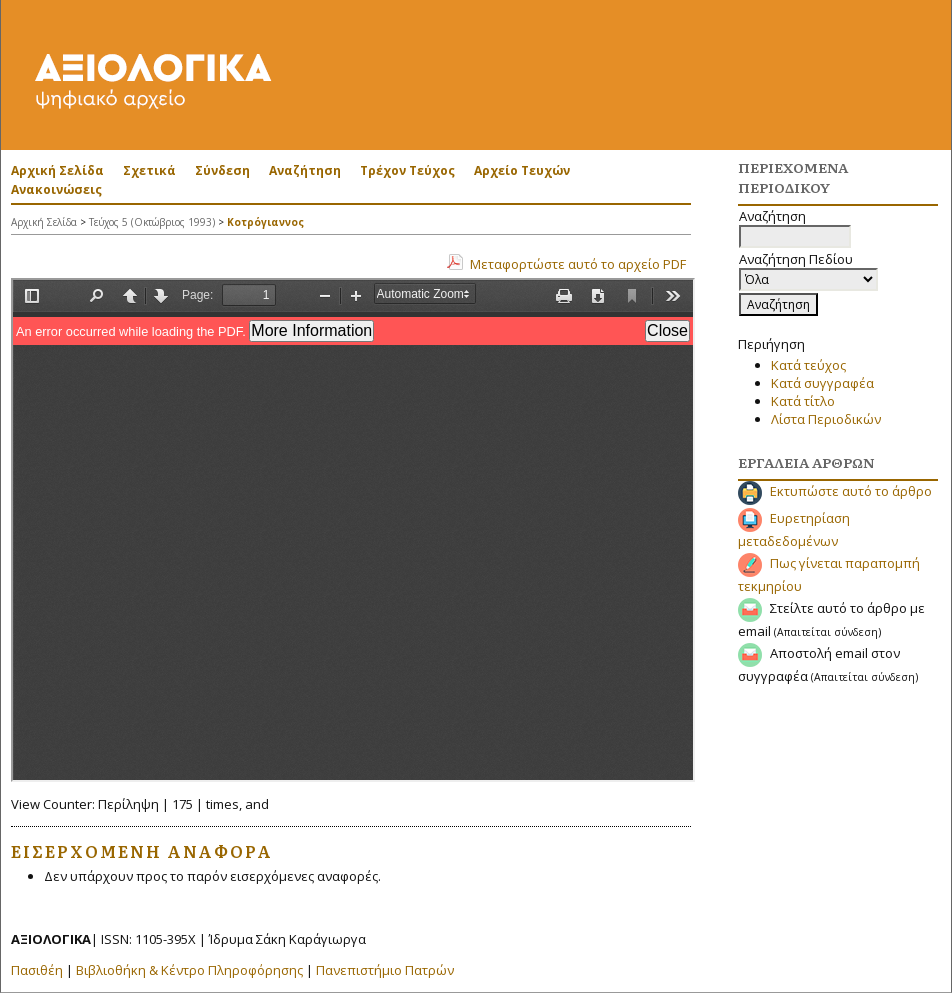 Image resolution: width=952 pixels, height=993 pixels. What do you see at coordinates (385, 970) in the screenshot?
I see `Πανεπιστήμιο Πατρών` at bounding box center [385, 970].